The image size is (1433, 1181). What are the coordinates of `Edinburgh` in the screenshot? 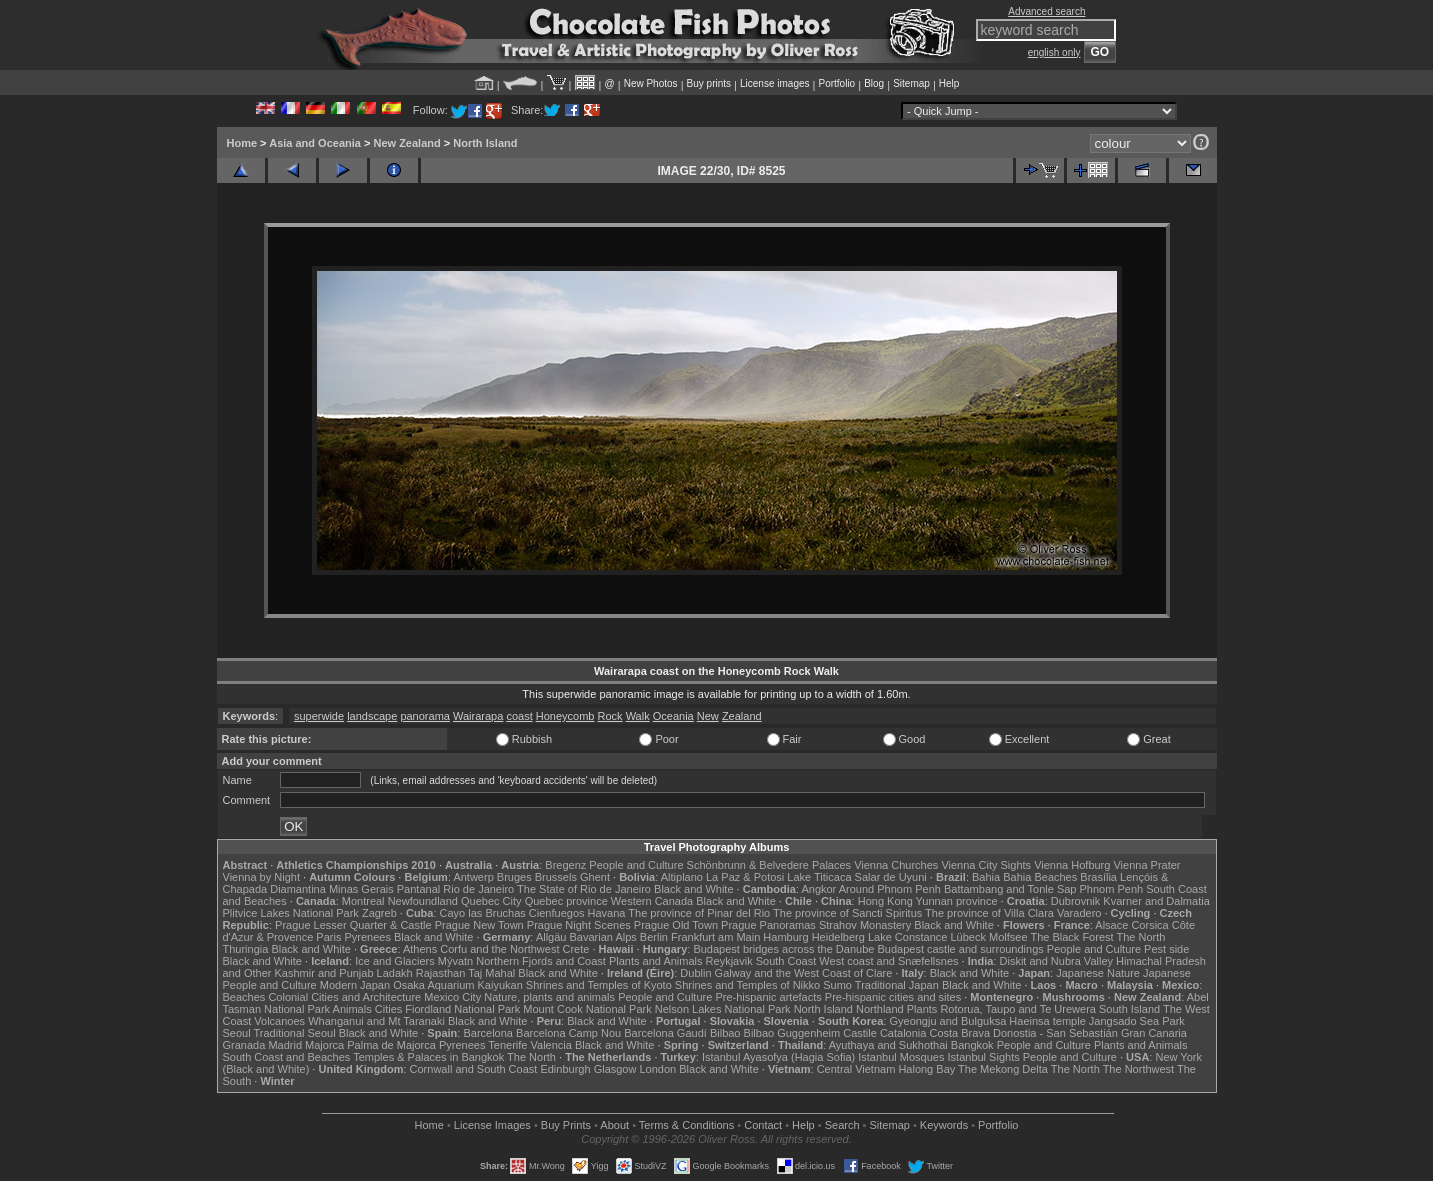 It's located at (565, 1069).